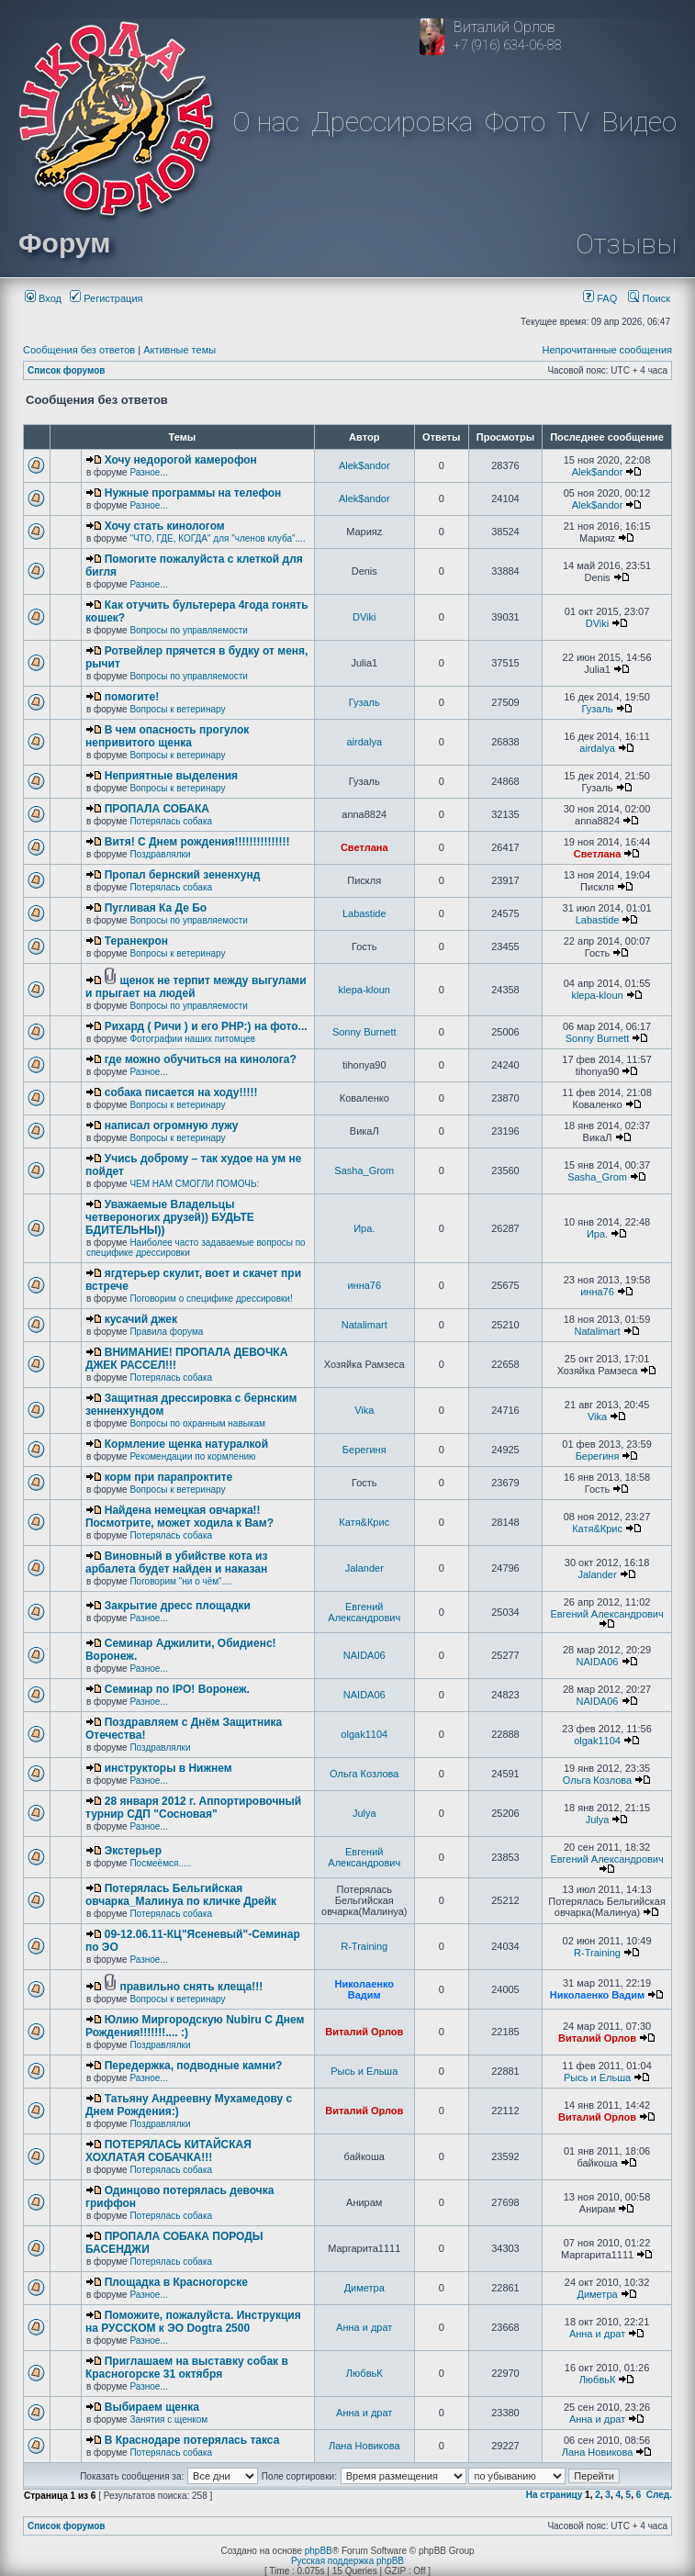 This screenshot has width=695, height=2576. Describe the element at coordinates (364, 1813) in the screenshot. I see `Julya` at that location.